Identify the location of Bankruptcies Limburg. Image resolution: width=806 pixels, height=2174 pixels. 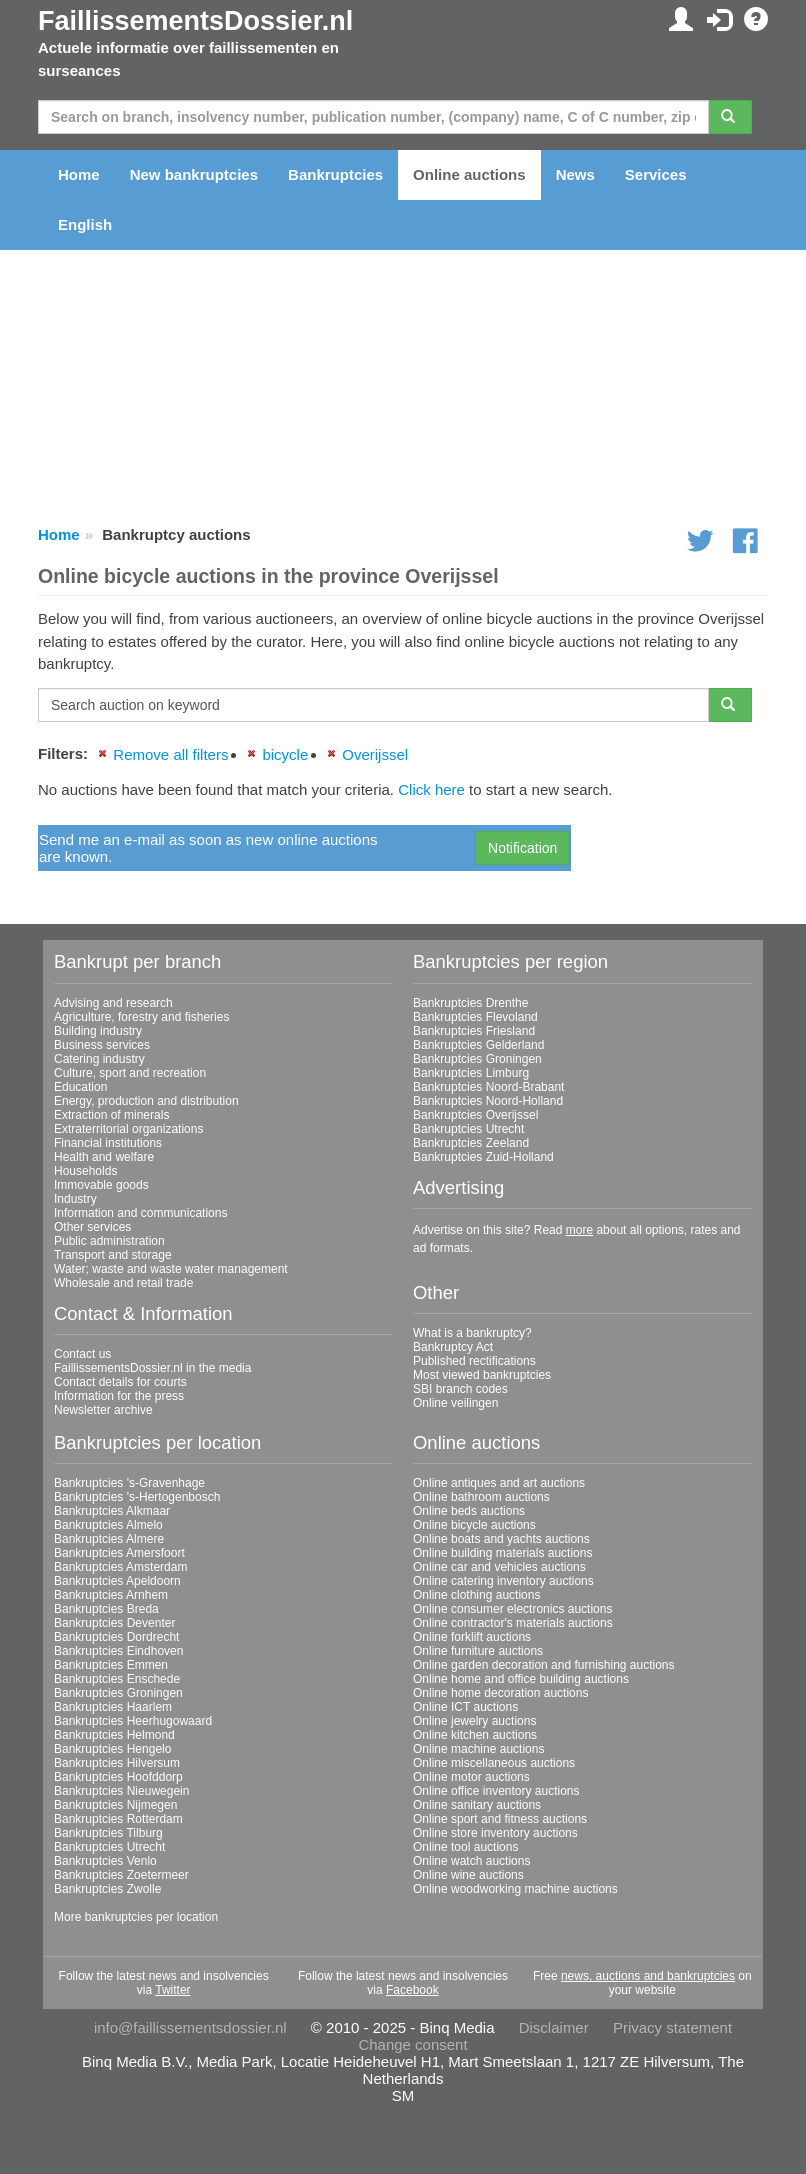
(471, 1073).